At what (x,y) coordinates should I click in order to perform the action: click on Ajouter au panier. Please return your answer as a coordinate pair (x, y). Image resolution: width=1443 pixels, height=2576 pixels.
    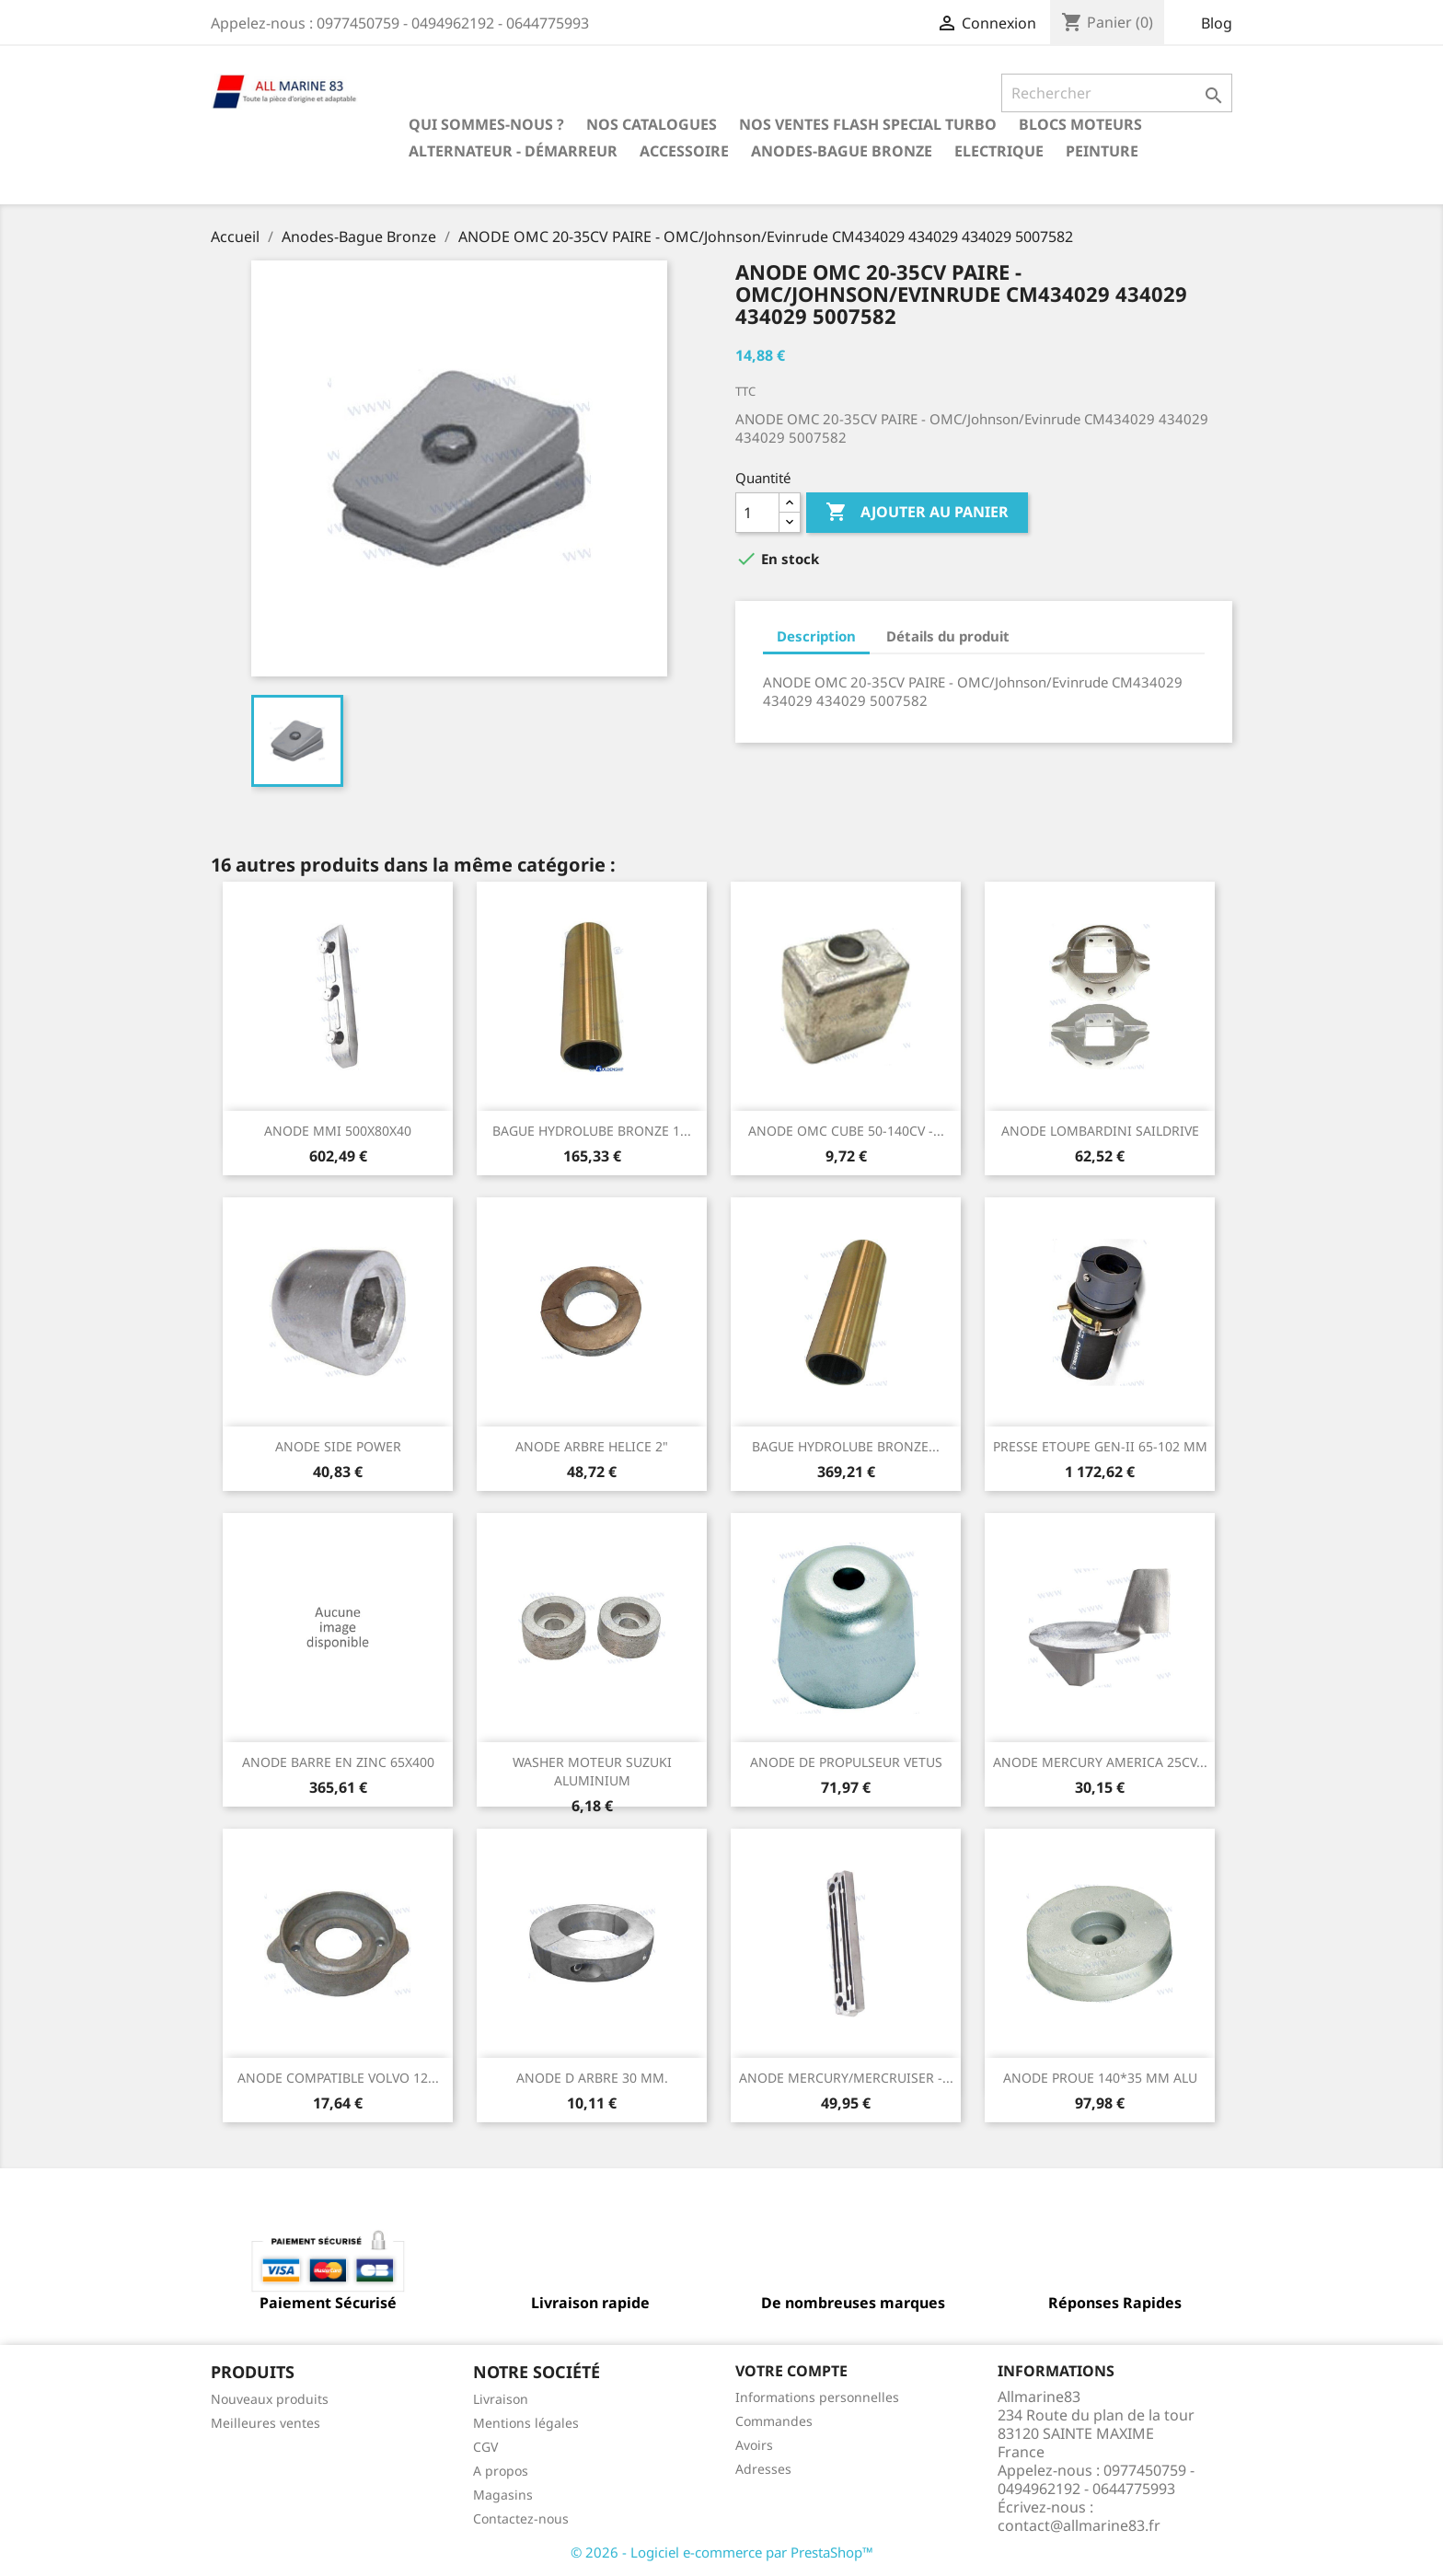
    Looking at the image, I should click on (917, 513).